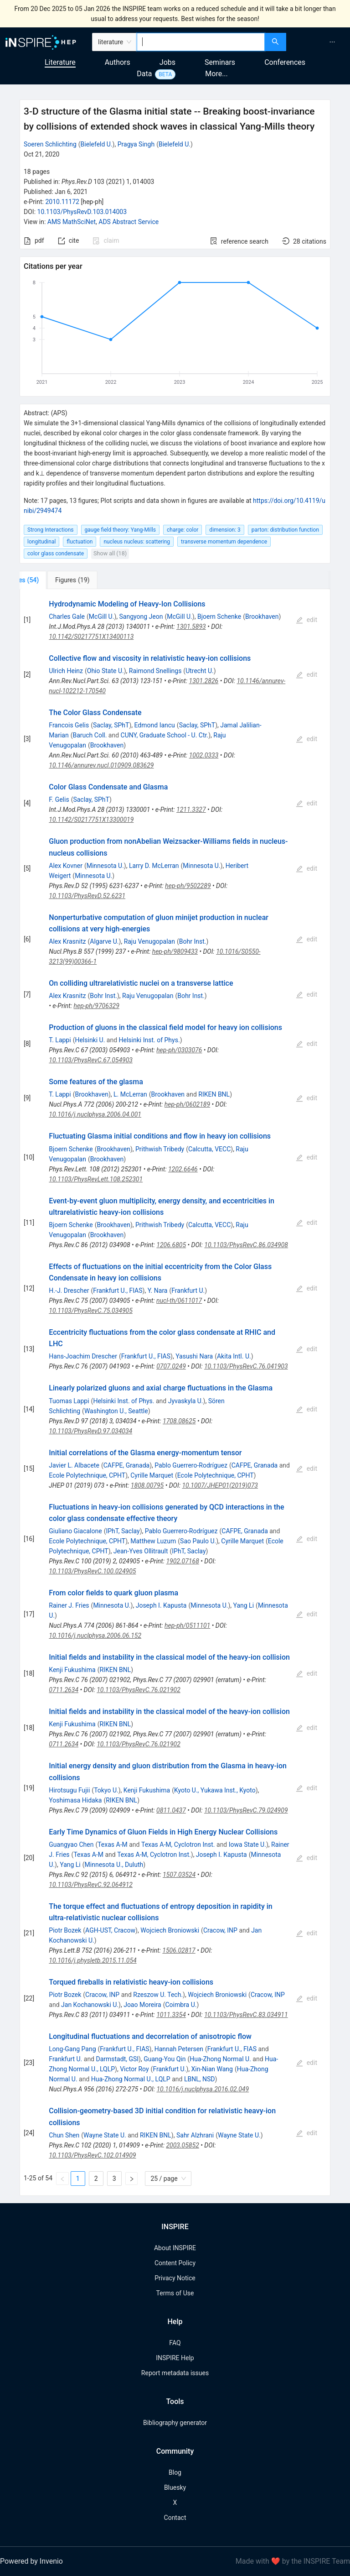  Describe the element at coordinates (82, 211) in the screenshot. I see `10.1103/PhysRevD.103.014003` at that location.